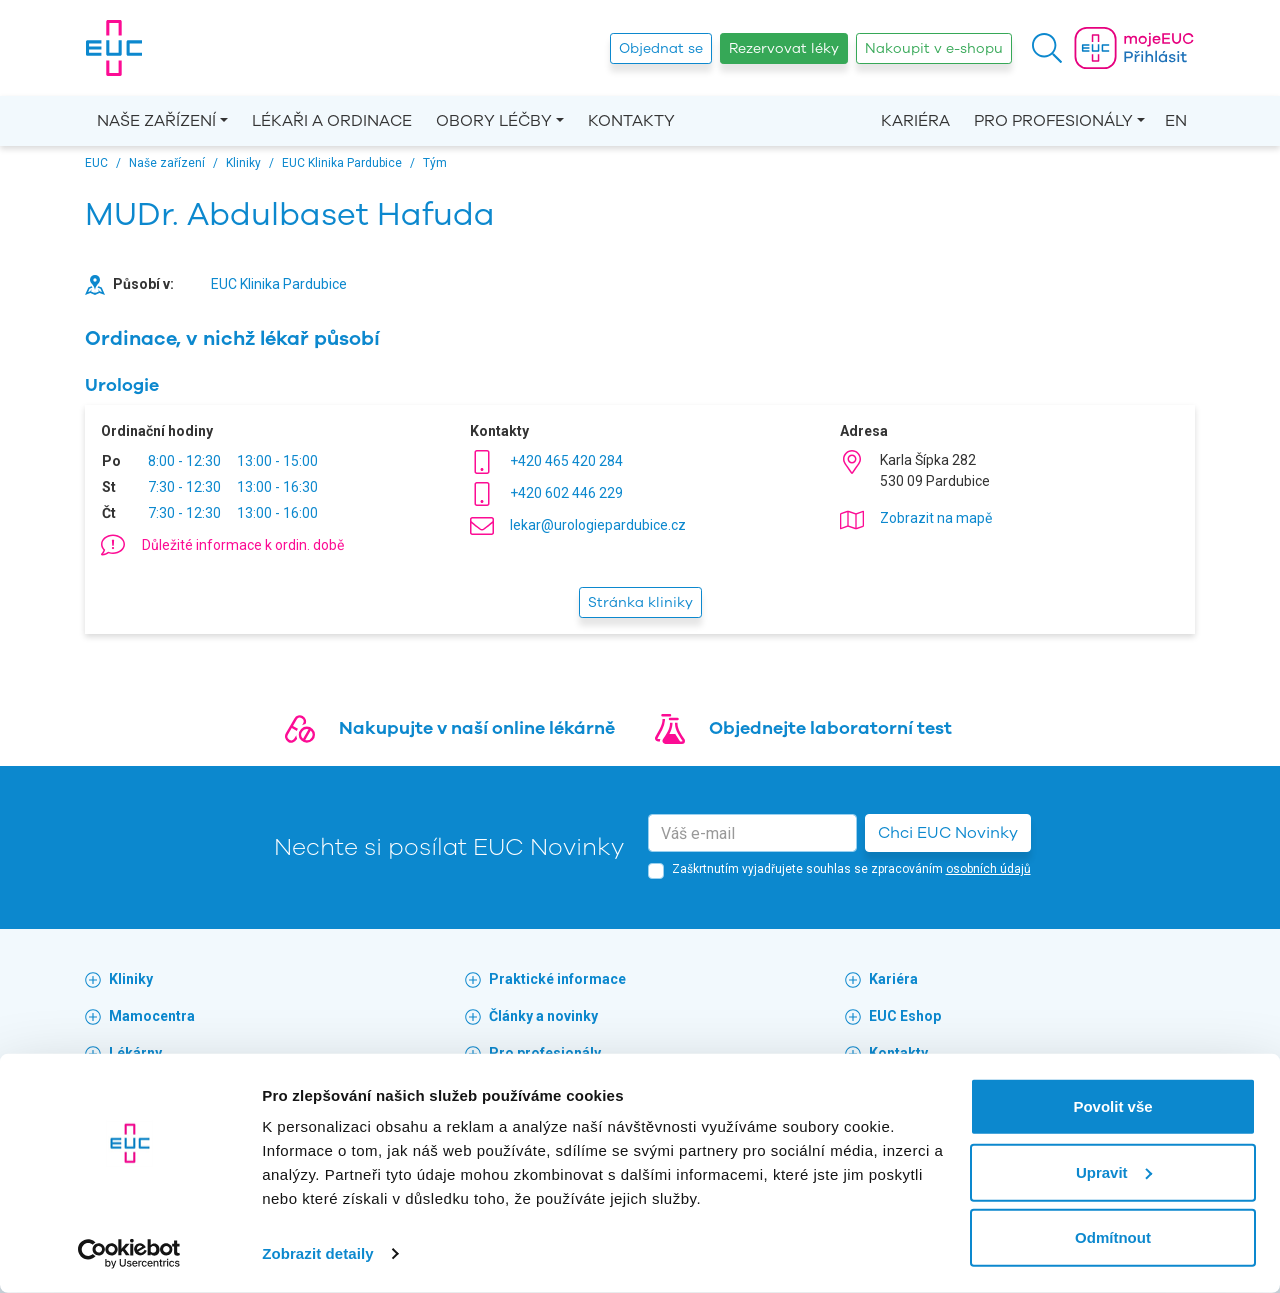 This screenshot has height=1293, width=1280. What do you see at coordinates (936, 518) in the screenshot?
I see `Zobrazit na mapě` at bounding box center [936, 518].